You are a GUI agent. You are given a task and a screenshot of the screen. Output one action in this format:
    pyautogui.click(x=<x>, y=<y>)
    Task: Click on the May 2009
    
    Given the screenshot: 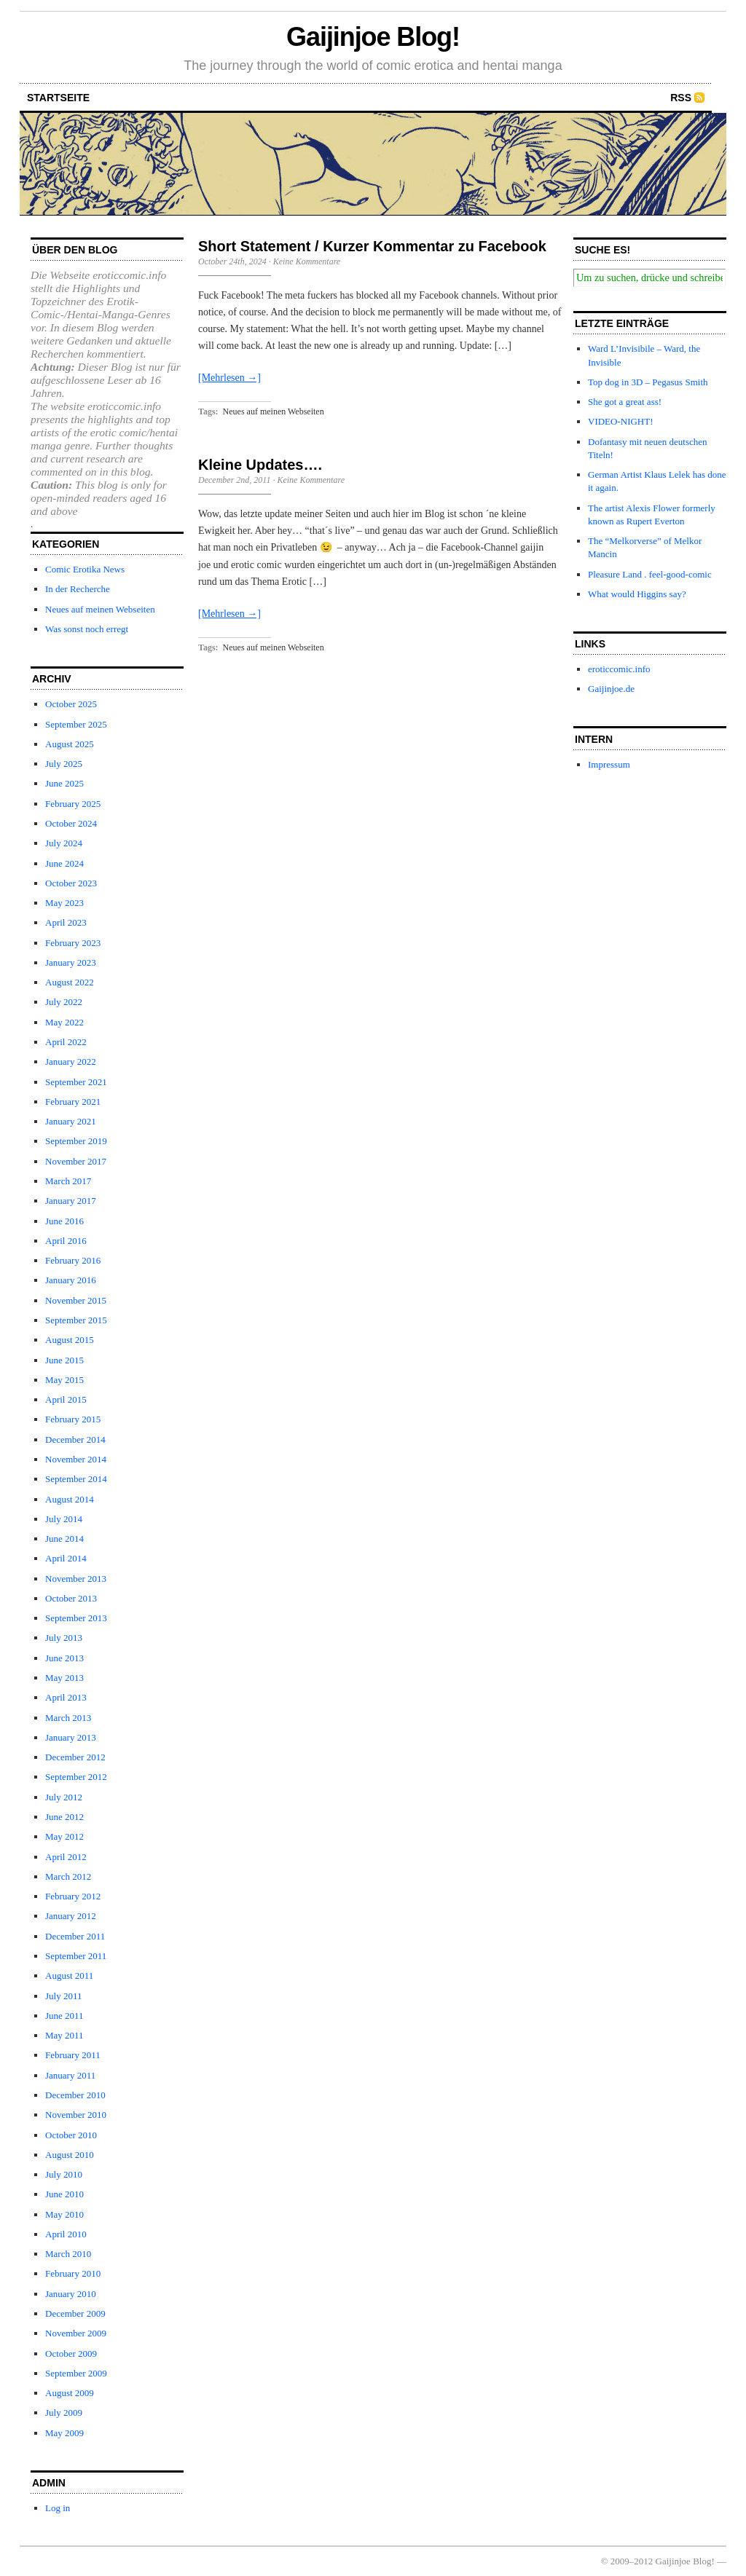 What is the action you would take?
    pyautogui.click(x=64, y=2432)
    